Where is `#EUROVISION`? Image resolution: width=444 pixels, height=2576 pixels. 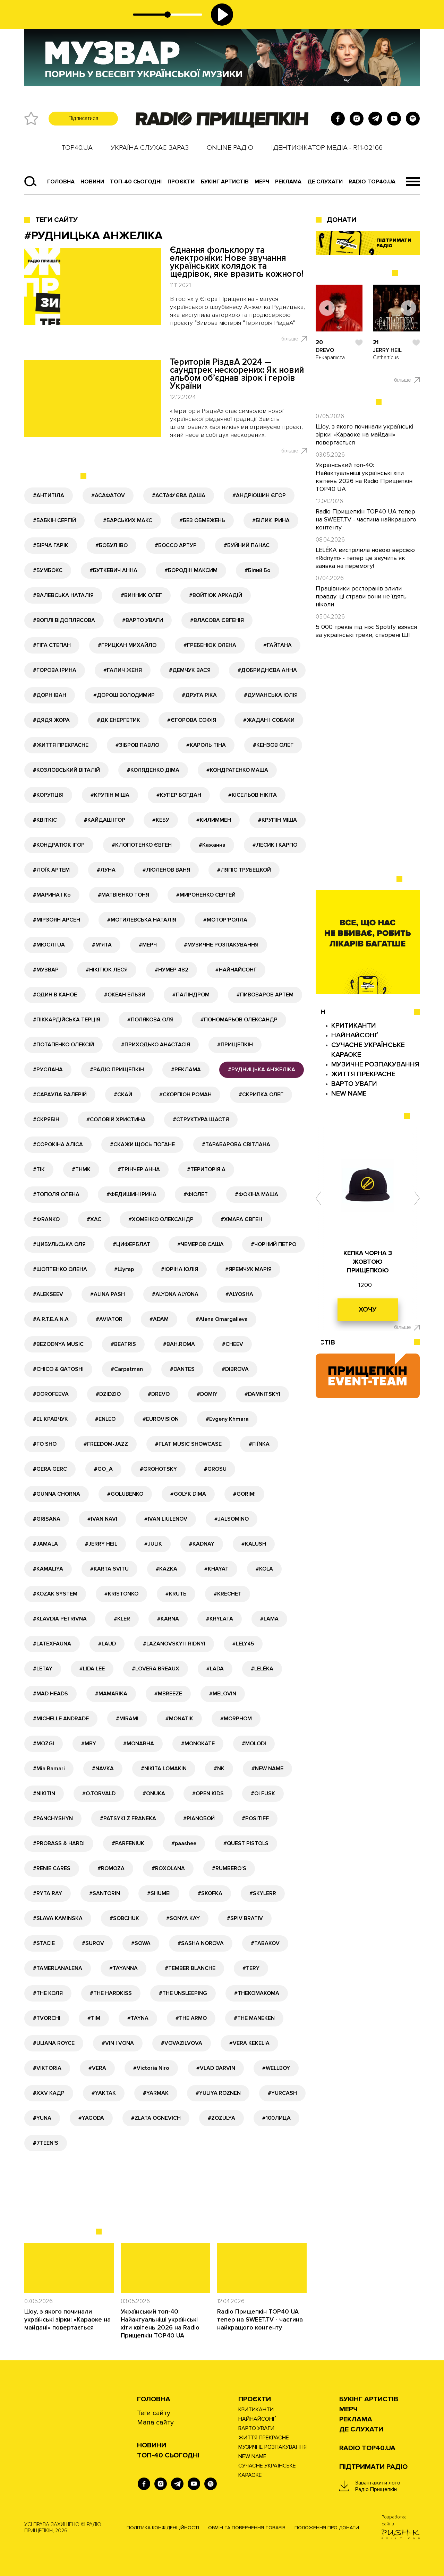
#EUROVISION is located at coordinates (161, 1419).